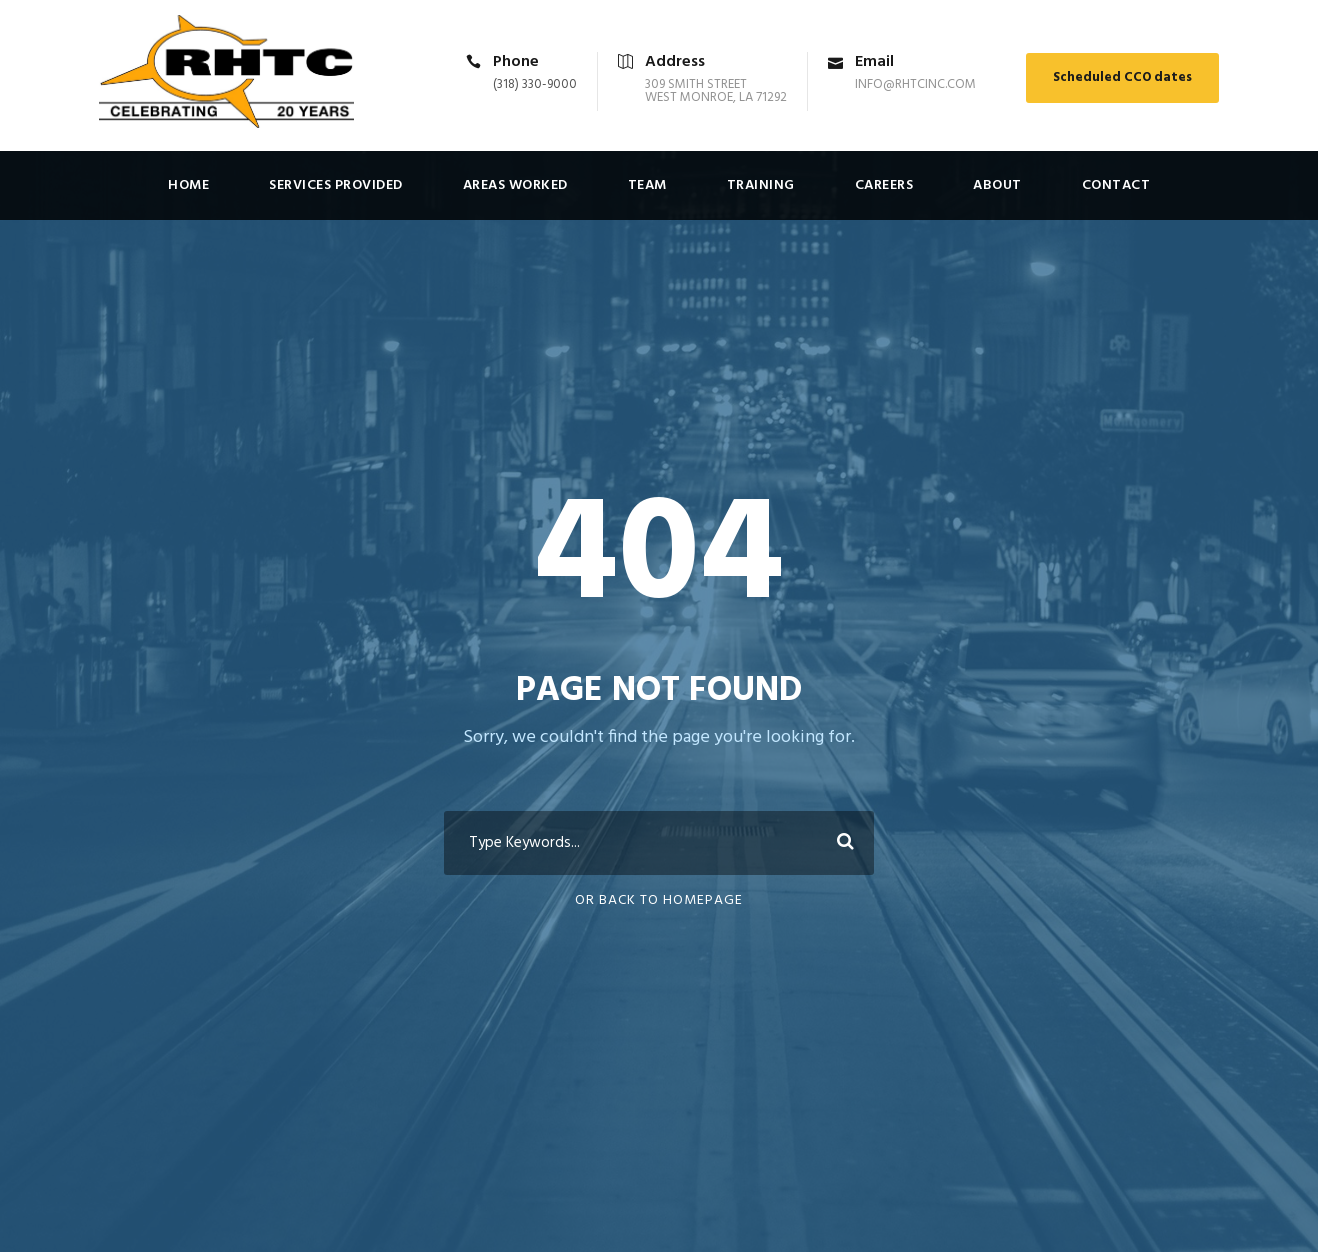 The height and width of the screenshot is (1252, 1318). Describe the element at coordinates (659, 900) in the screenshot. I see `Or Back To Homepage` at that location.